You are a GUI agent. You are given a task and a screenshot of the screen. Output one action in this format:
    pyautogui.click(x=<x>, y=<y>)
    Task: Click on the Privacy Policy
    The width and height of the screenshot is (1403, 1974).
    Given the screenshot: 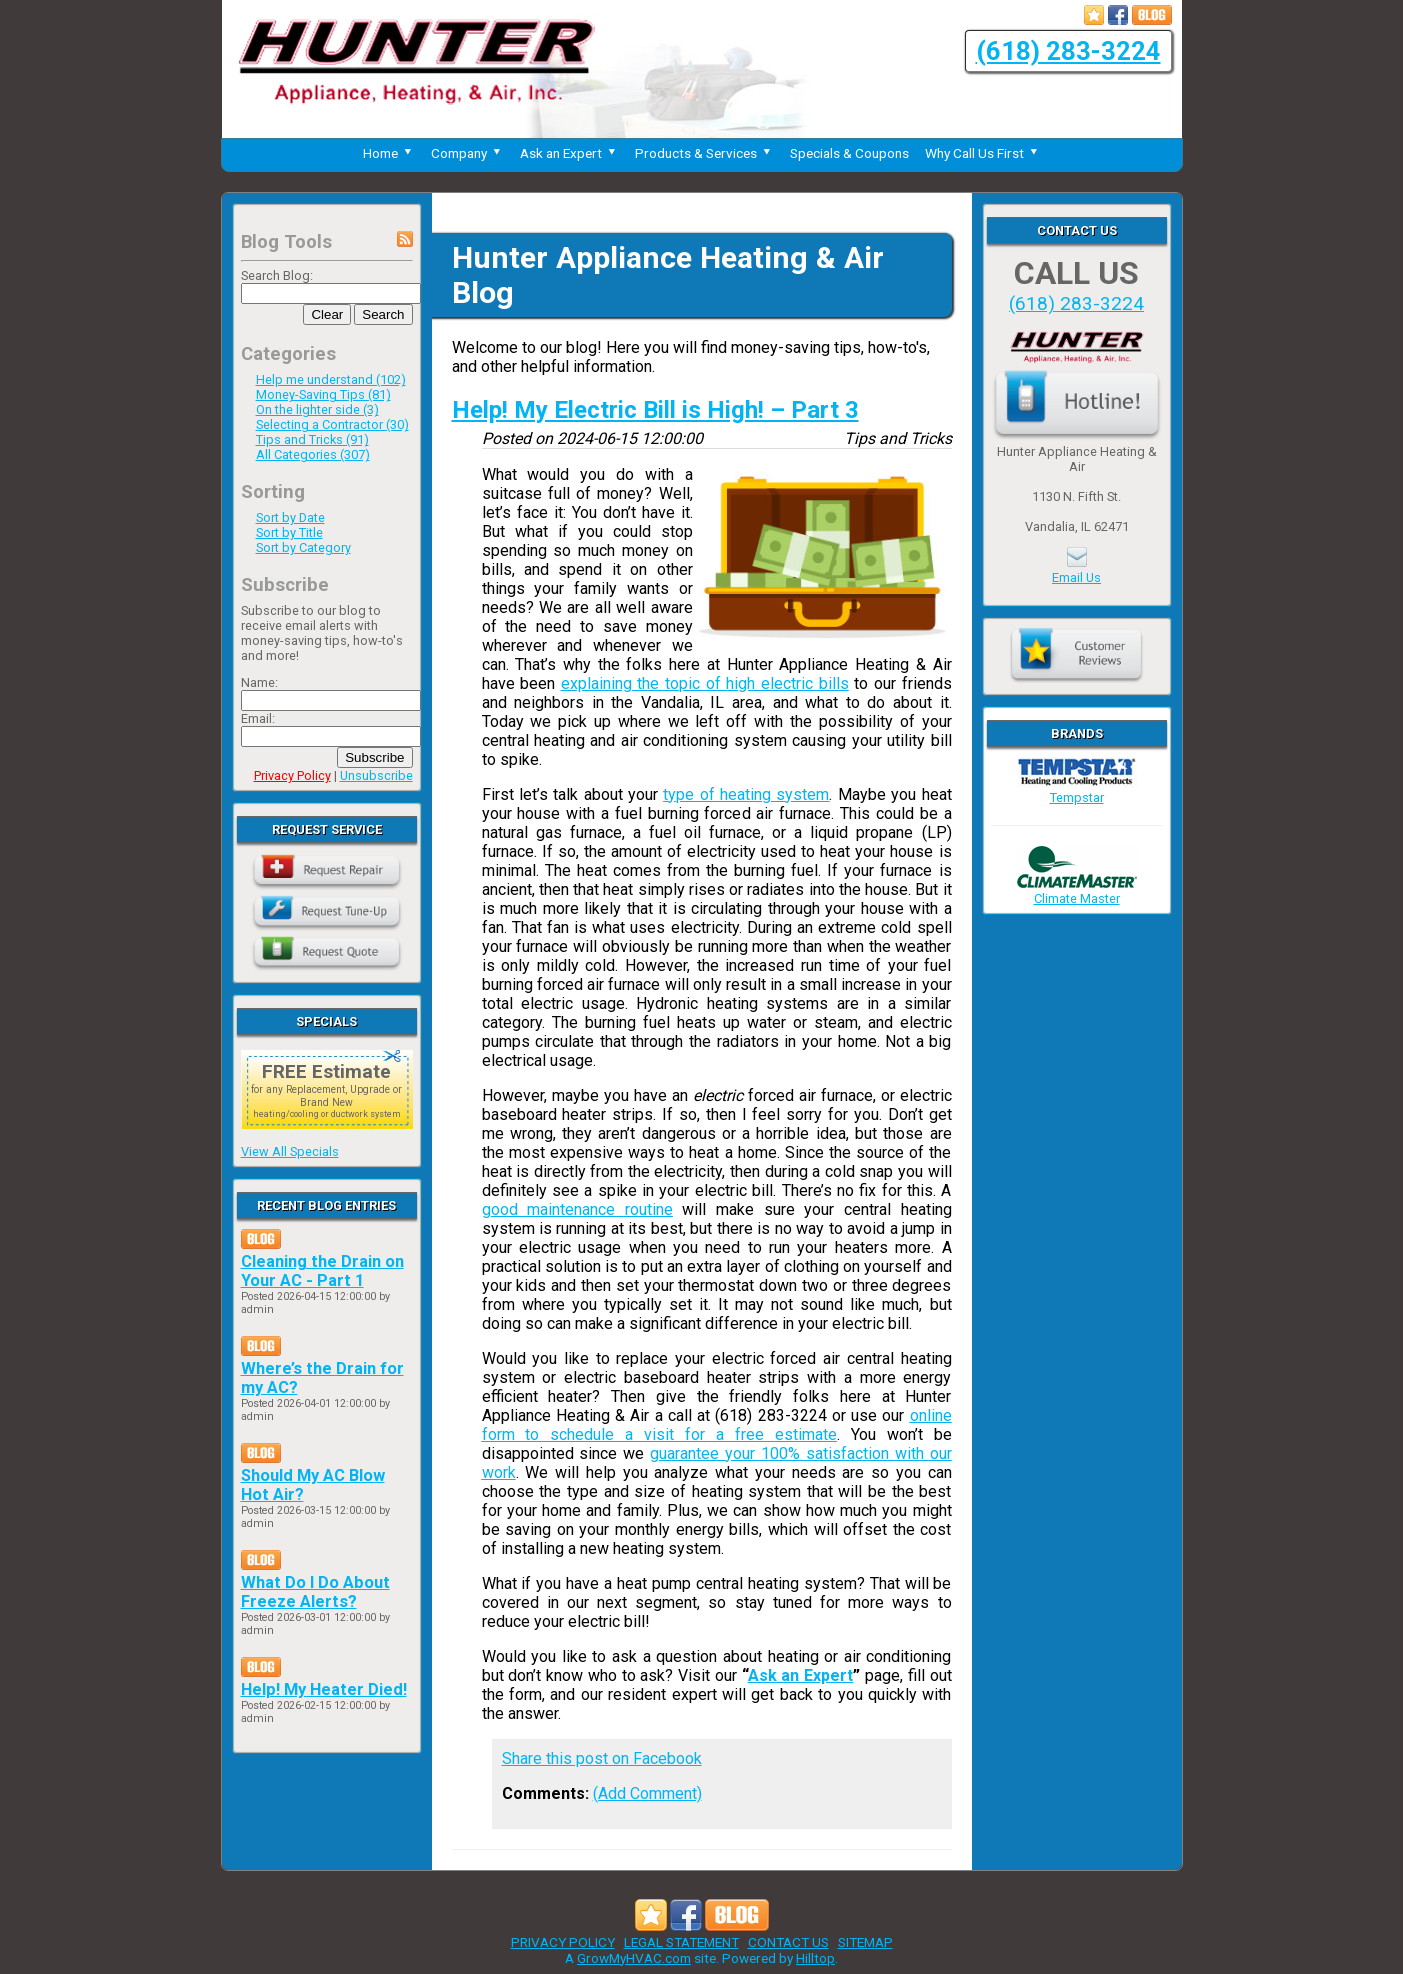 What is the action you would take?
    pyautogui.click(x=292, y=775)
    